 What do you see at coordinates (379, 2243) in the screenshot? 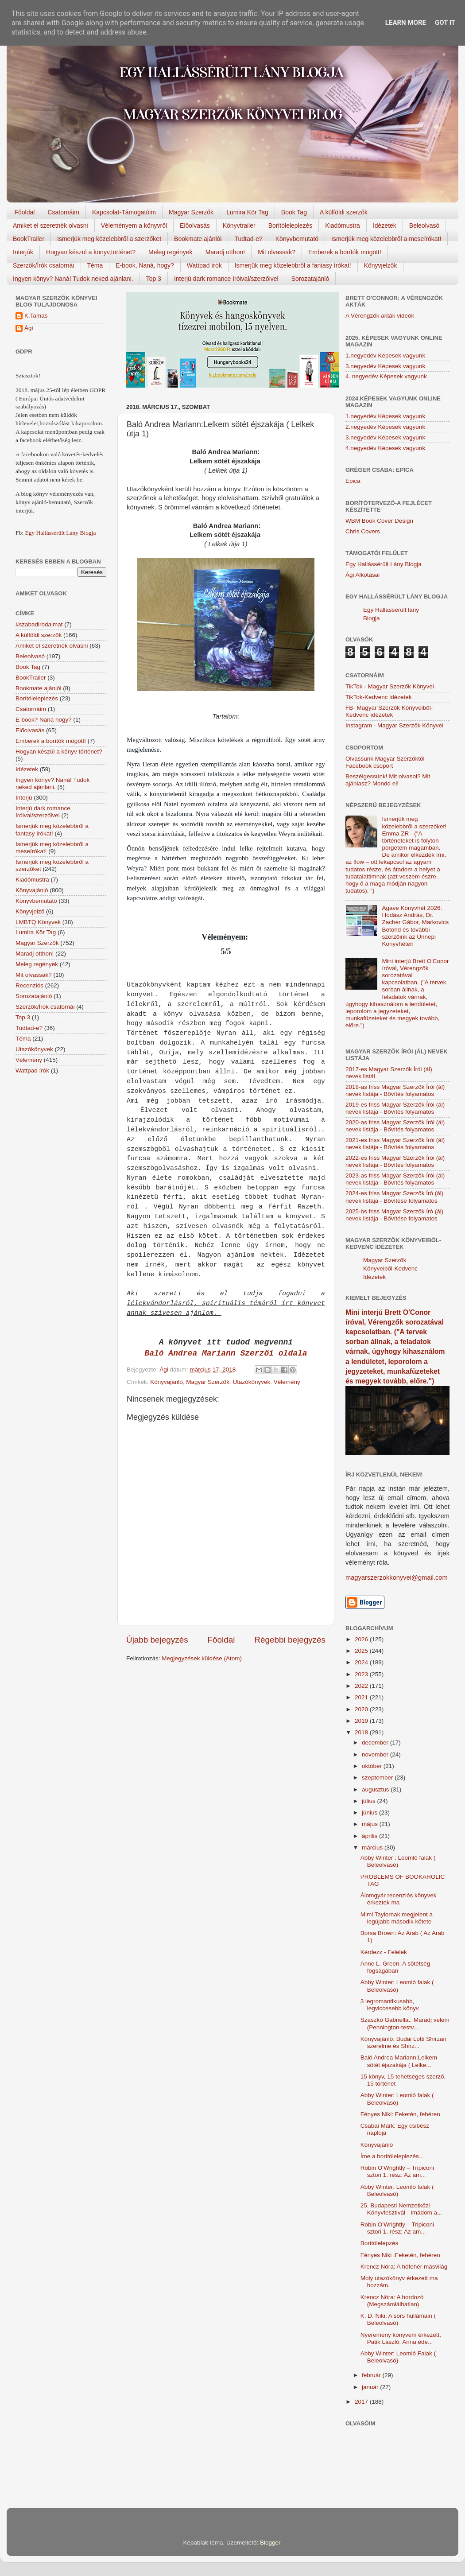
I see `Borítólelepzés` at bounding box center [379, 2243].